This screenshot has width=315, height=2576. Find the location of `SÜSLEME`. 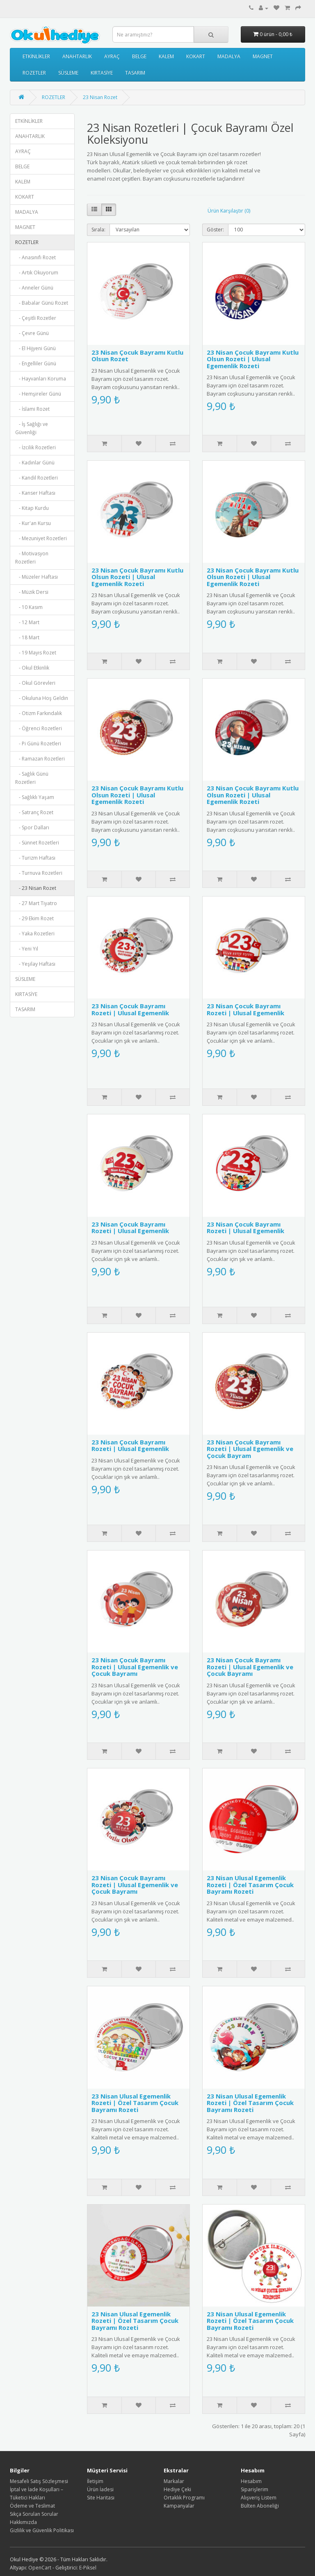

SÜSLEME is located at coordinates (68, 72).